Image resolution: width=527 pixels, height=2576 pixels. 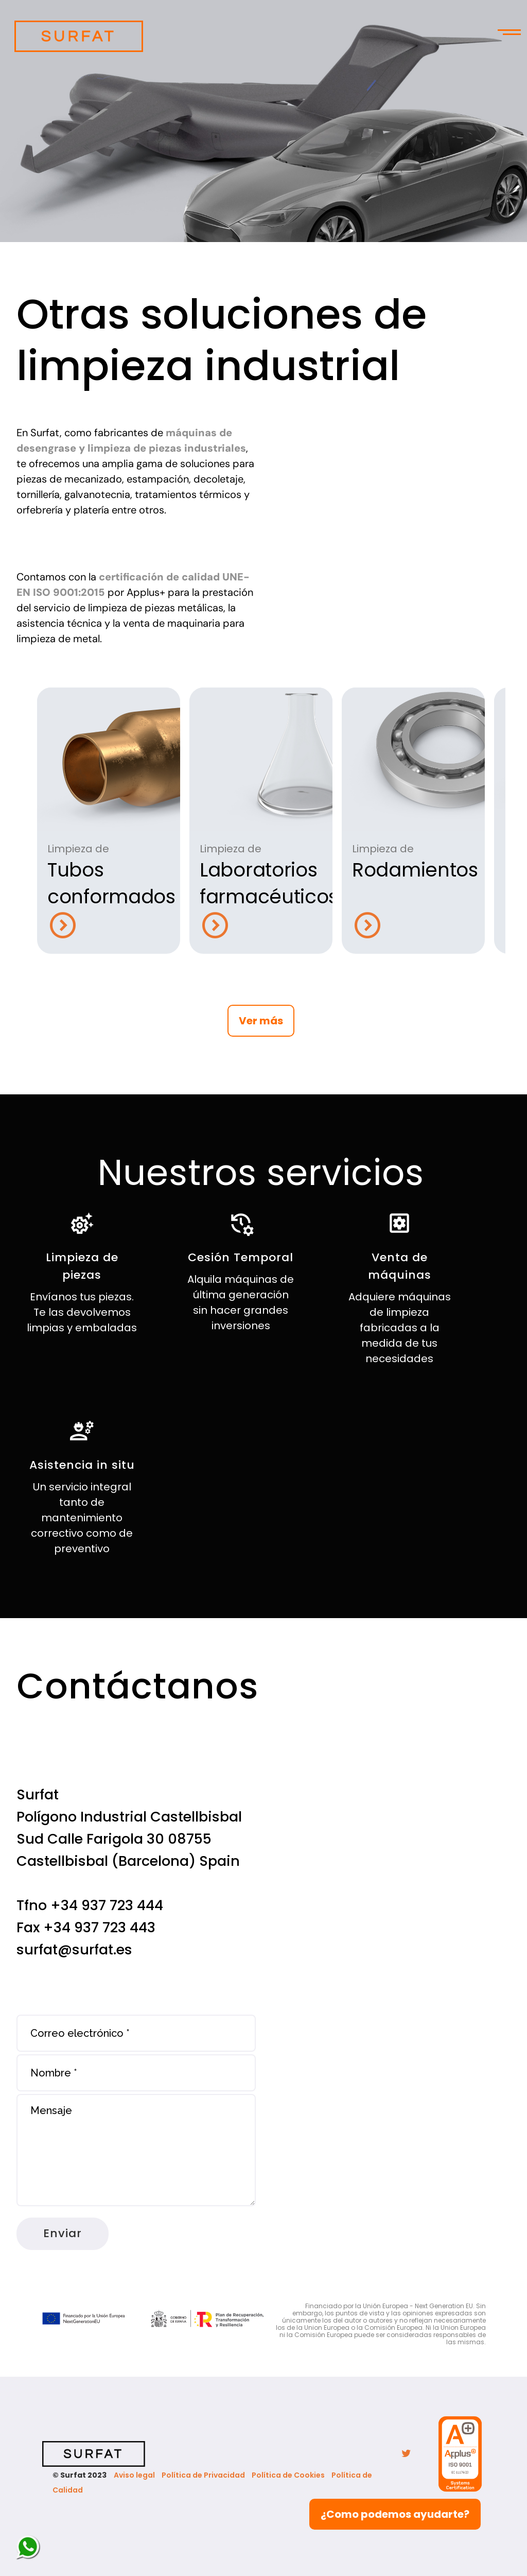 I want to click on Asistencia in situ, so click(x=82, y=1465).